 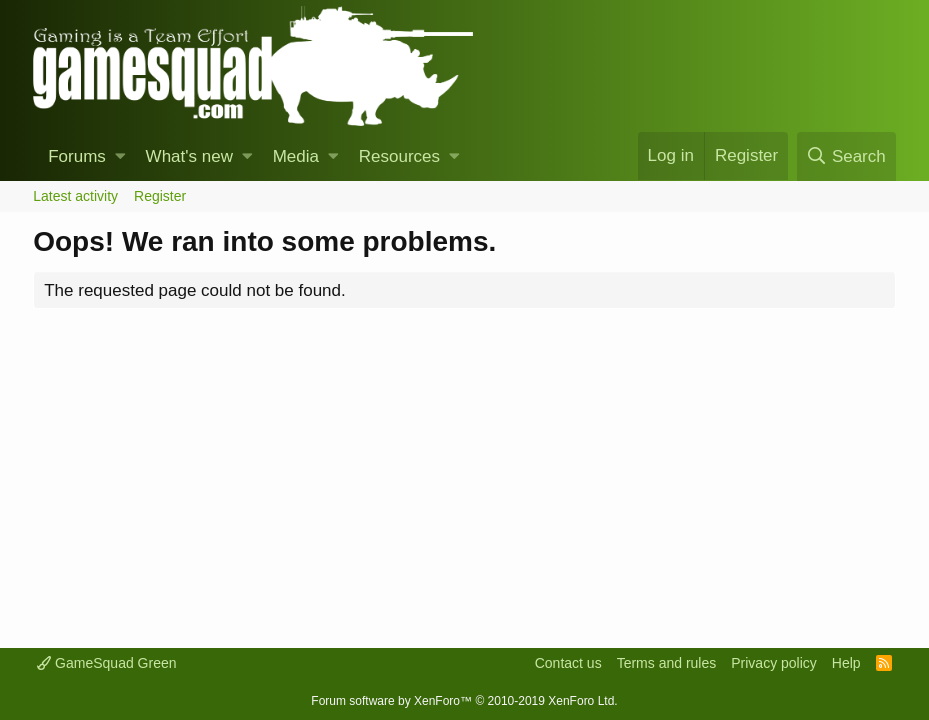 What do you see at coordinates (568, 663) in the screenshot?
I see `Contact us` at bounding box center [568, 663].